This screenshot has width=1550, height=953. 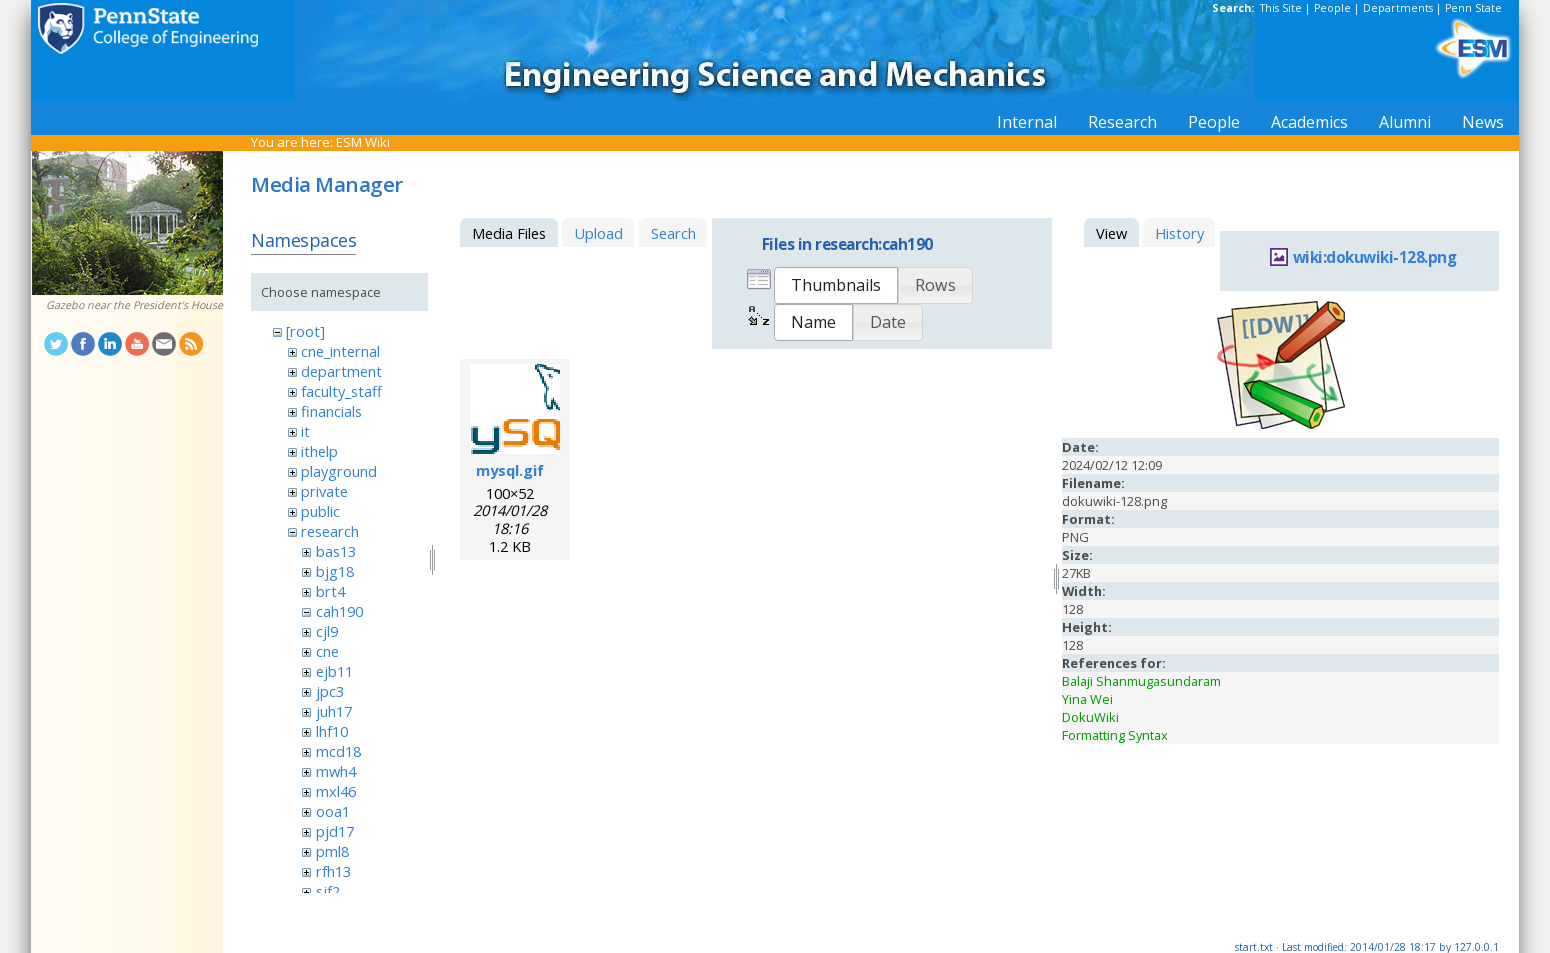 What do you see at coordinates (1398, 8) in the screenshot?
I see `Departments` at bounding box center [1398, 8].